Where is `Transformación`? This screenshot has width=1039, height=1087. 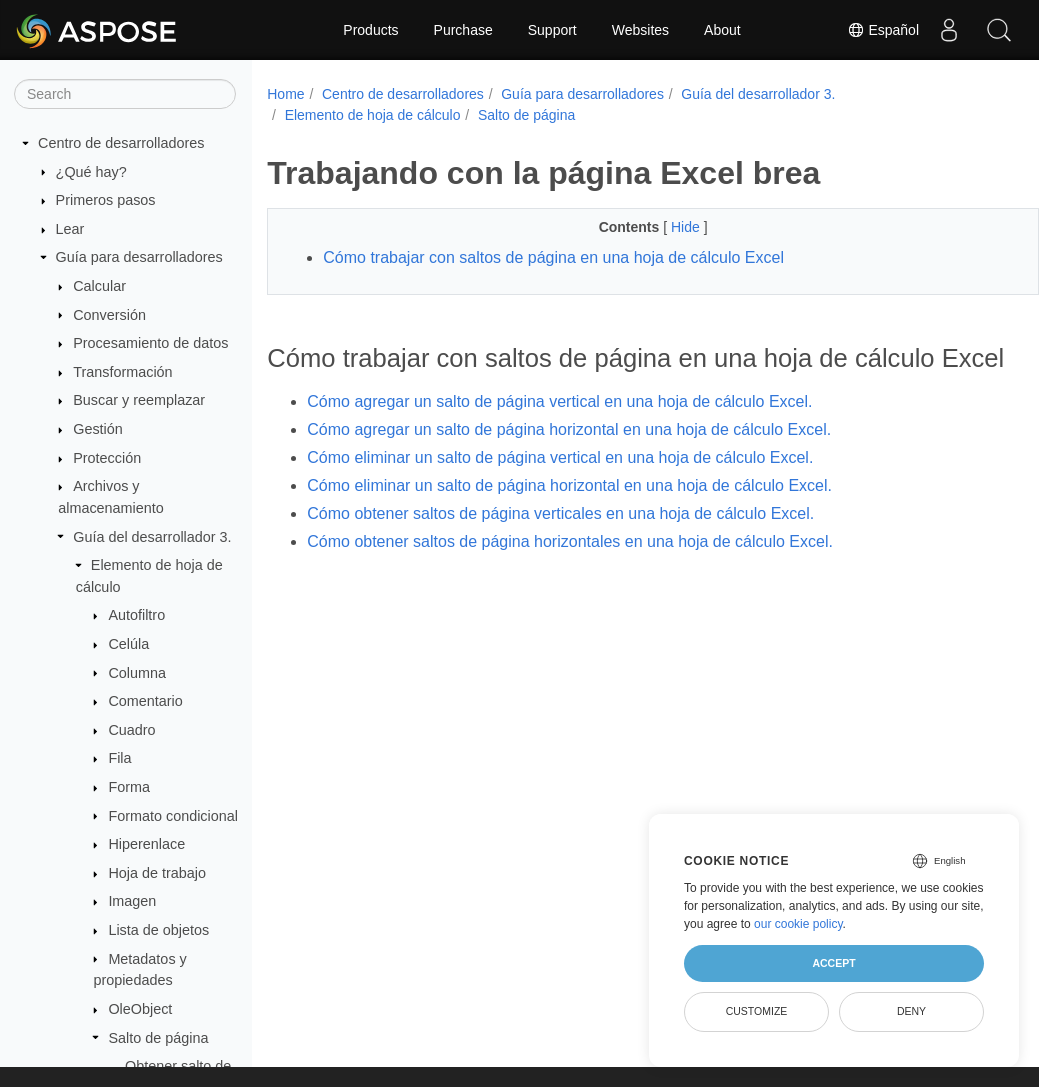
Transformación is located at coordinates (122, 372).